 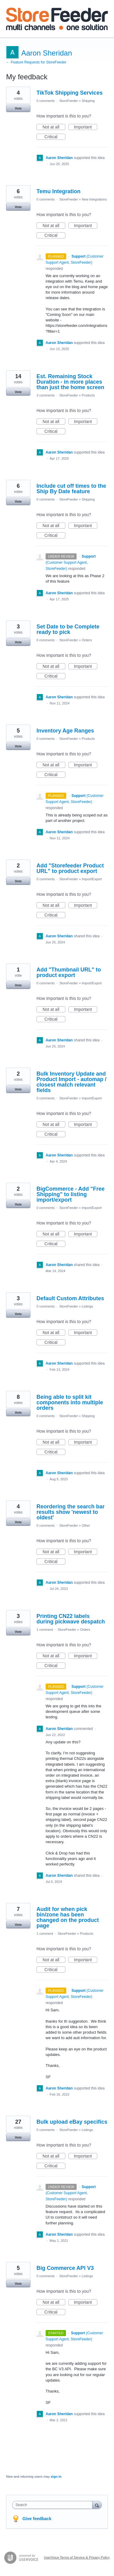 What do you see at coordinates (85, 127) in the screenshot?
I see `Important` at bounding box center [85, 127].